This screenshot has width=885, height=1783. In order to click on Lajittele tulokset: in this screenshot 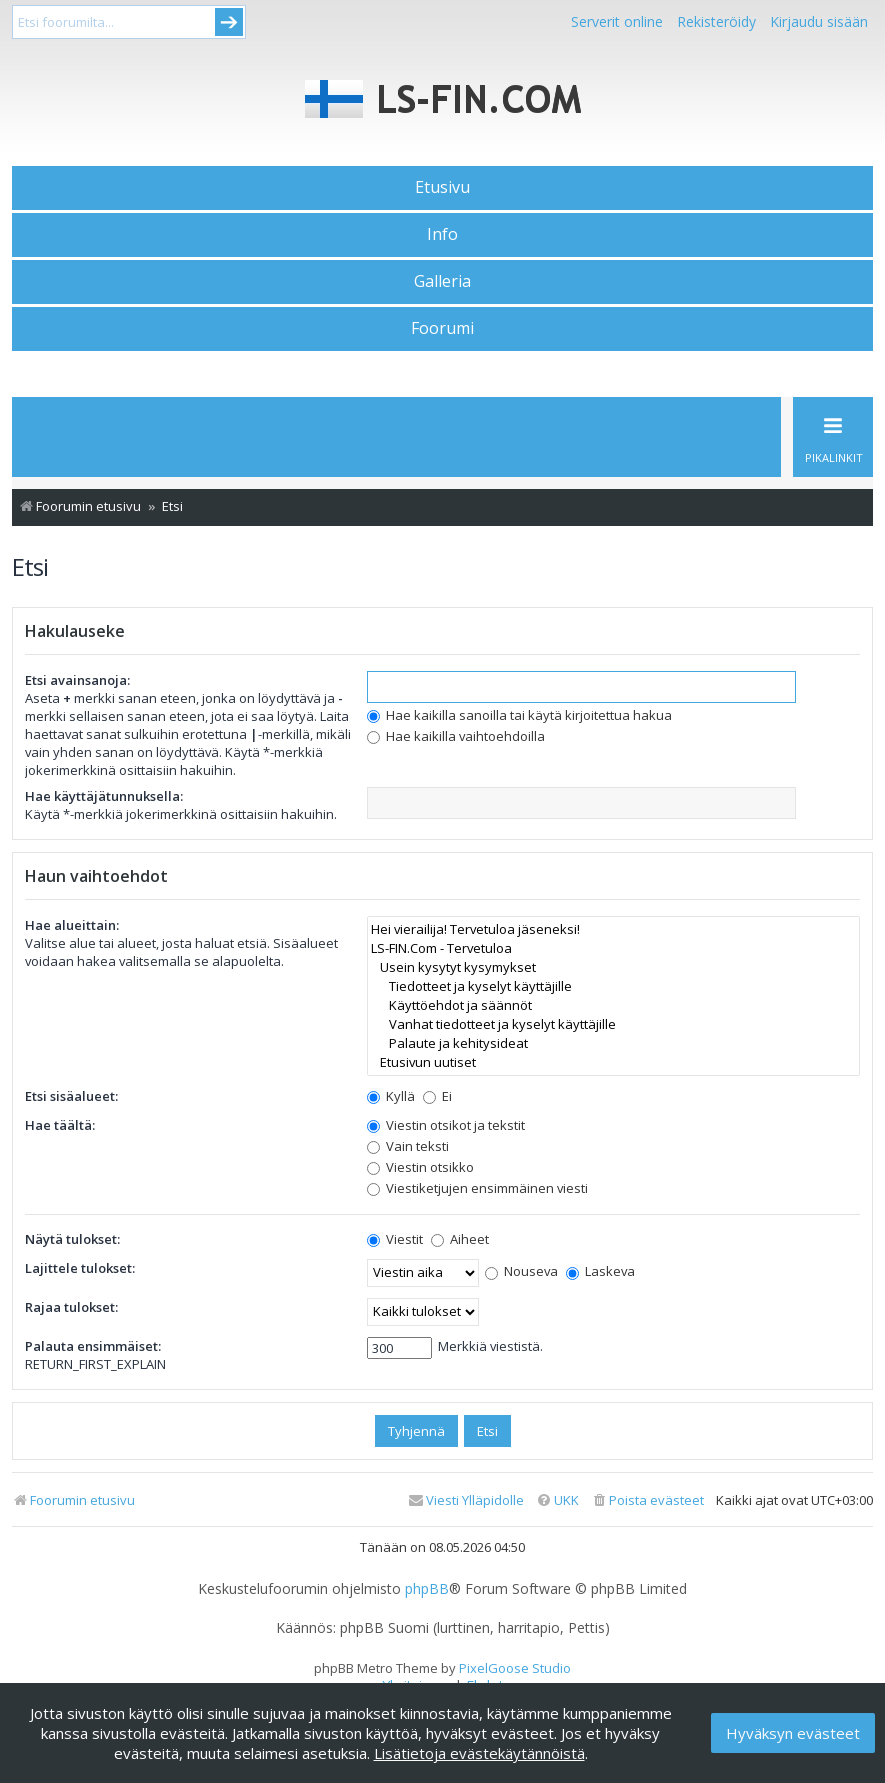, I will do `click(80, 1268)`.